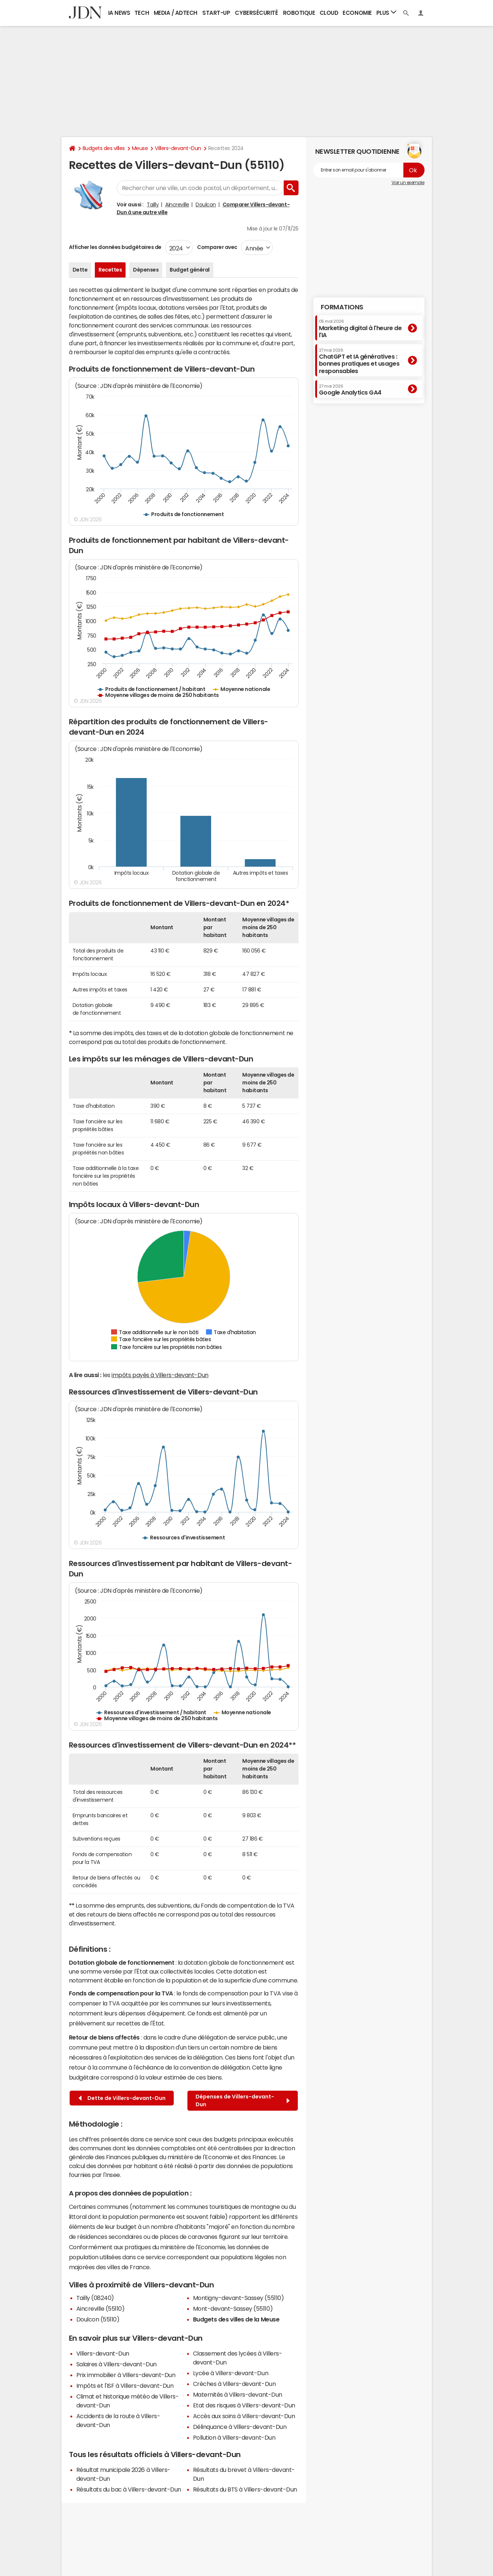 Image resolution: width=493 pixels, height=2576 pixels. I want to click on impôts payés à Villers-devant-Dun, so click(159, 1375).